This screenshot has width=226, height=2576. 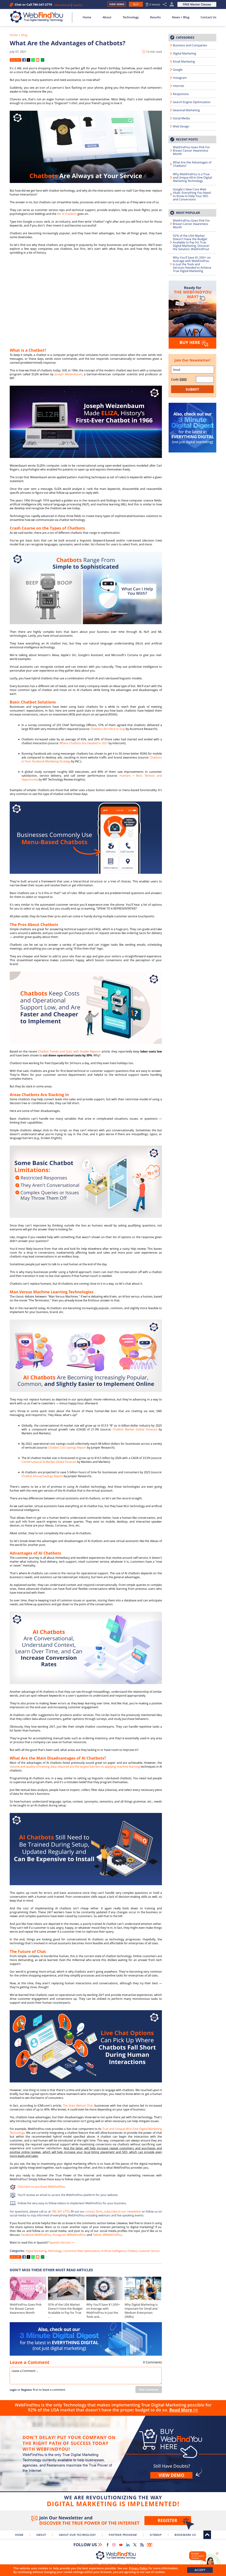 What do you see at coordinates (41, 2187) in the screenshot?
I see `Click here to purchase WebFindYou [Go to Buy WebFindYou]` at bounding box center [41, 2187].